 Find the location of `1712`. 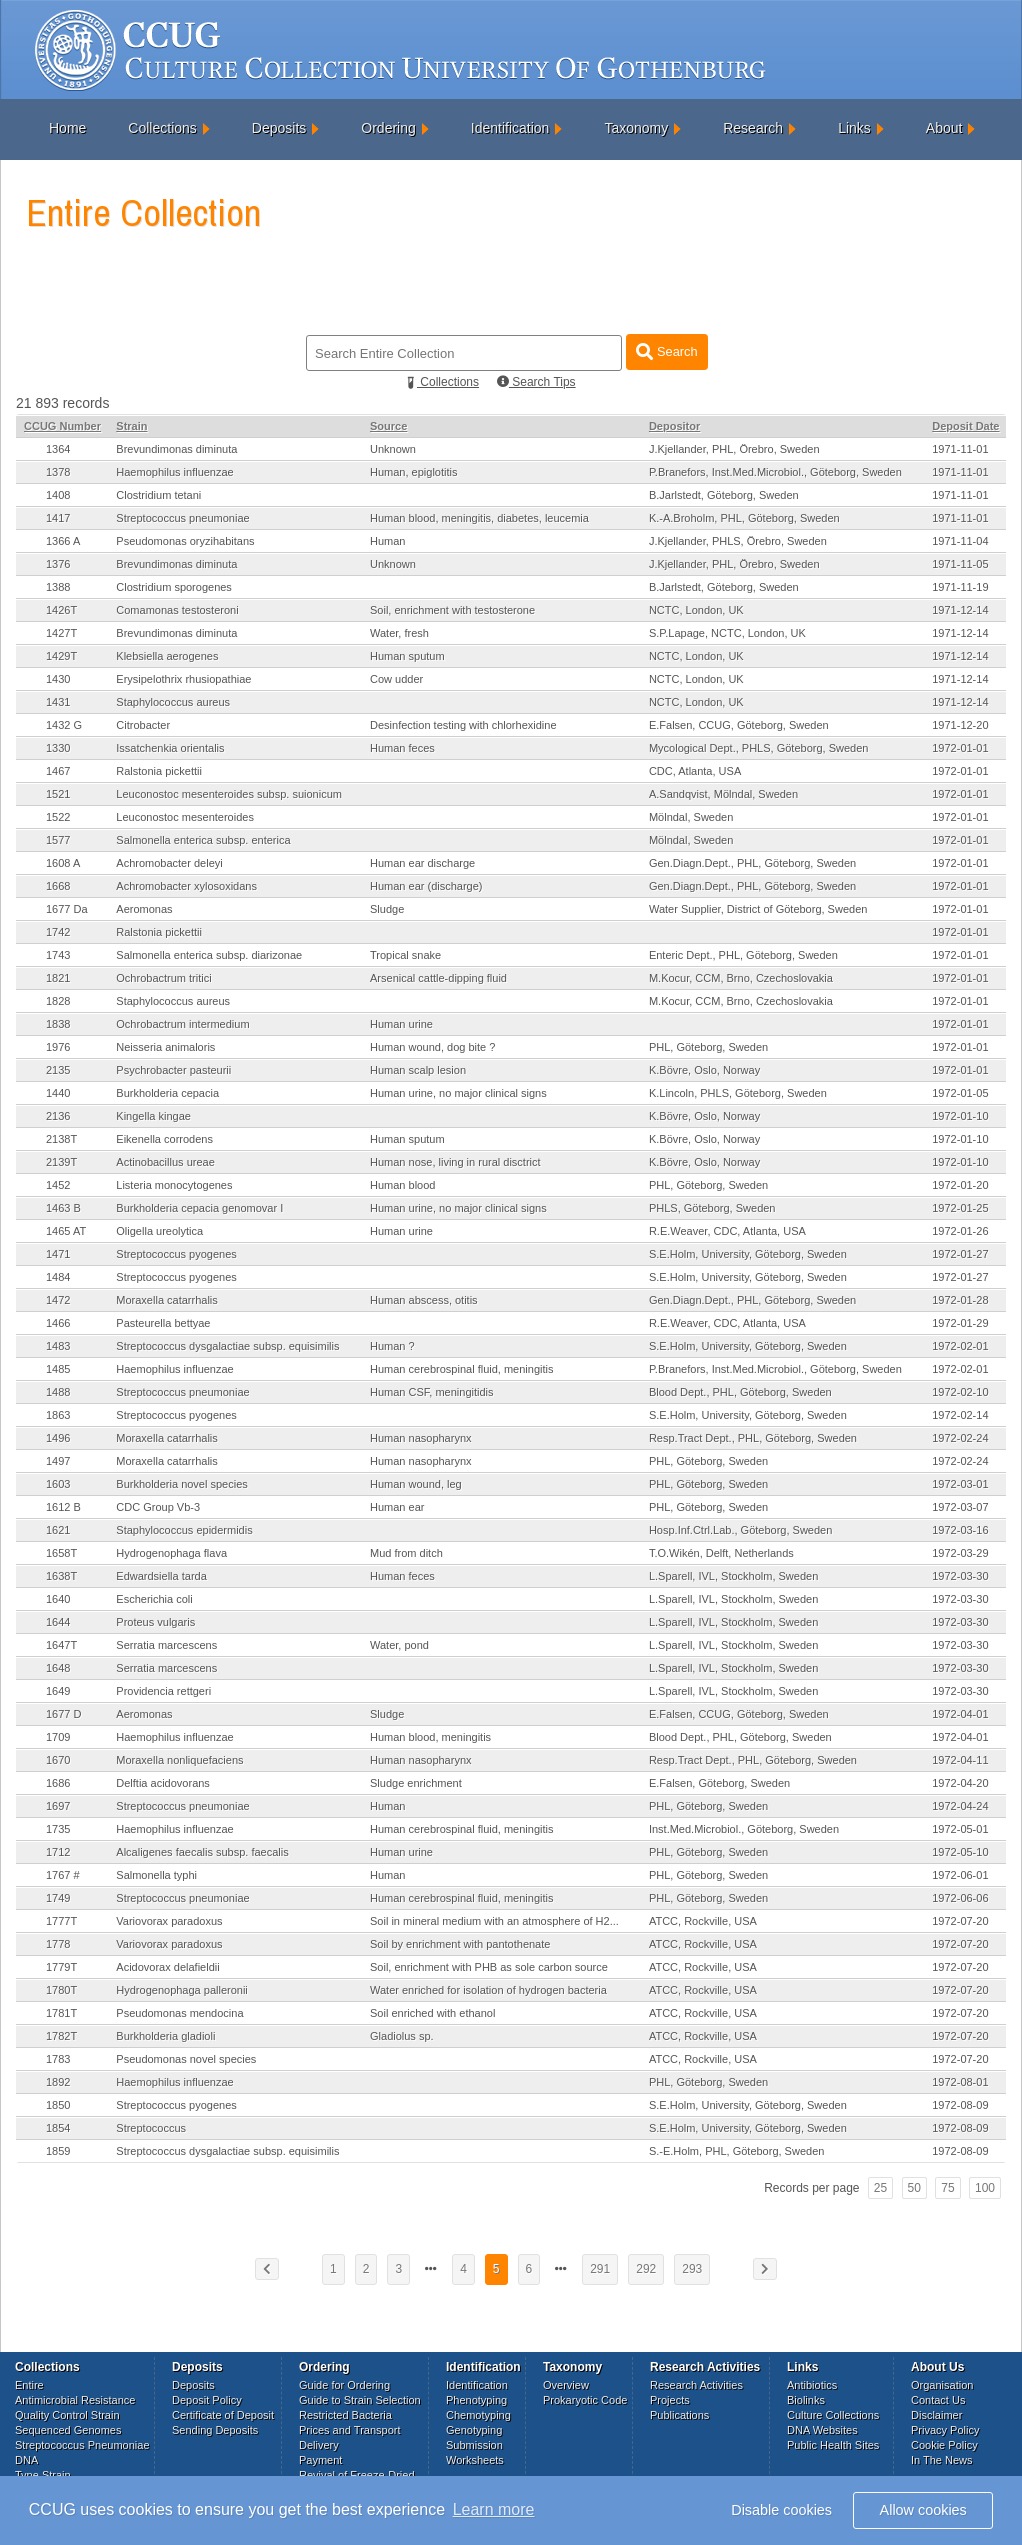

1712 is located at coordinates (58, 1852).